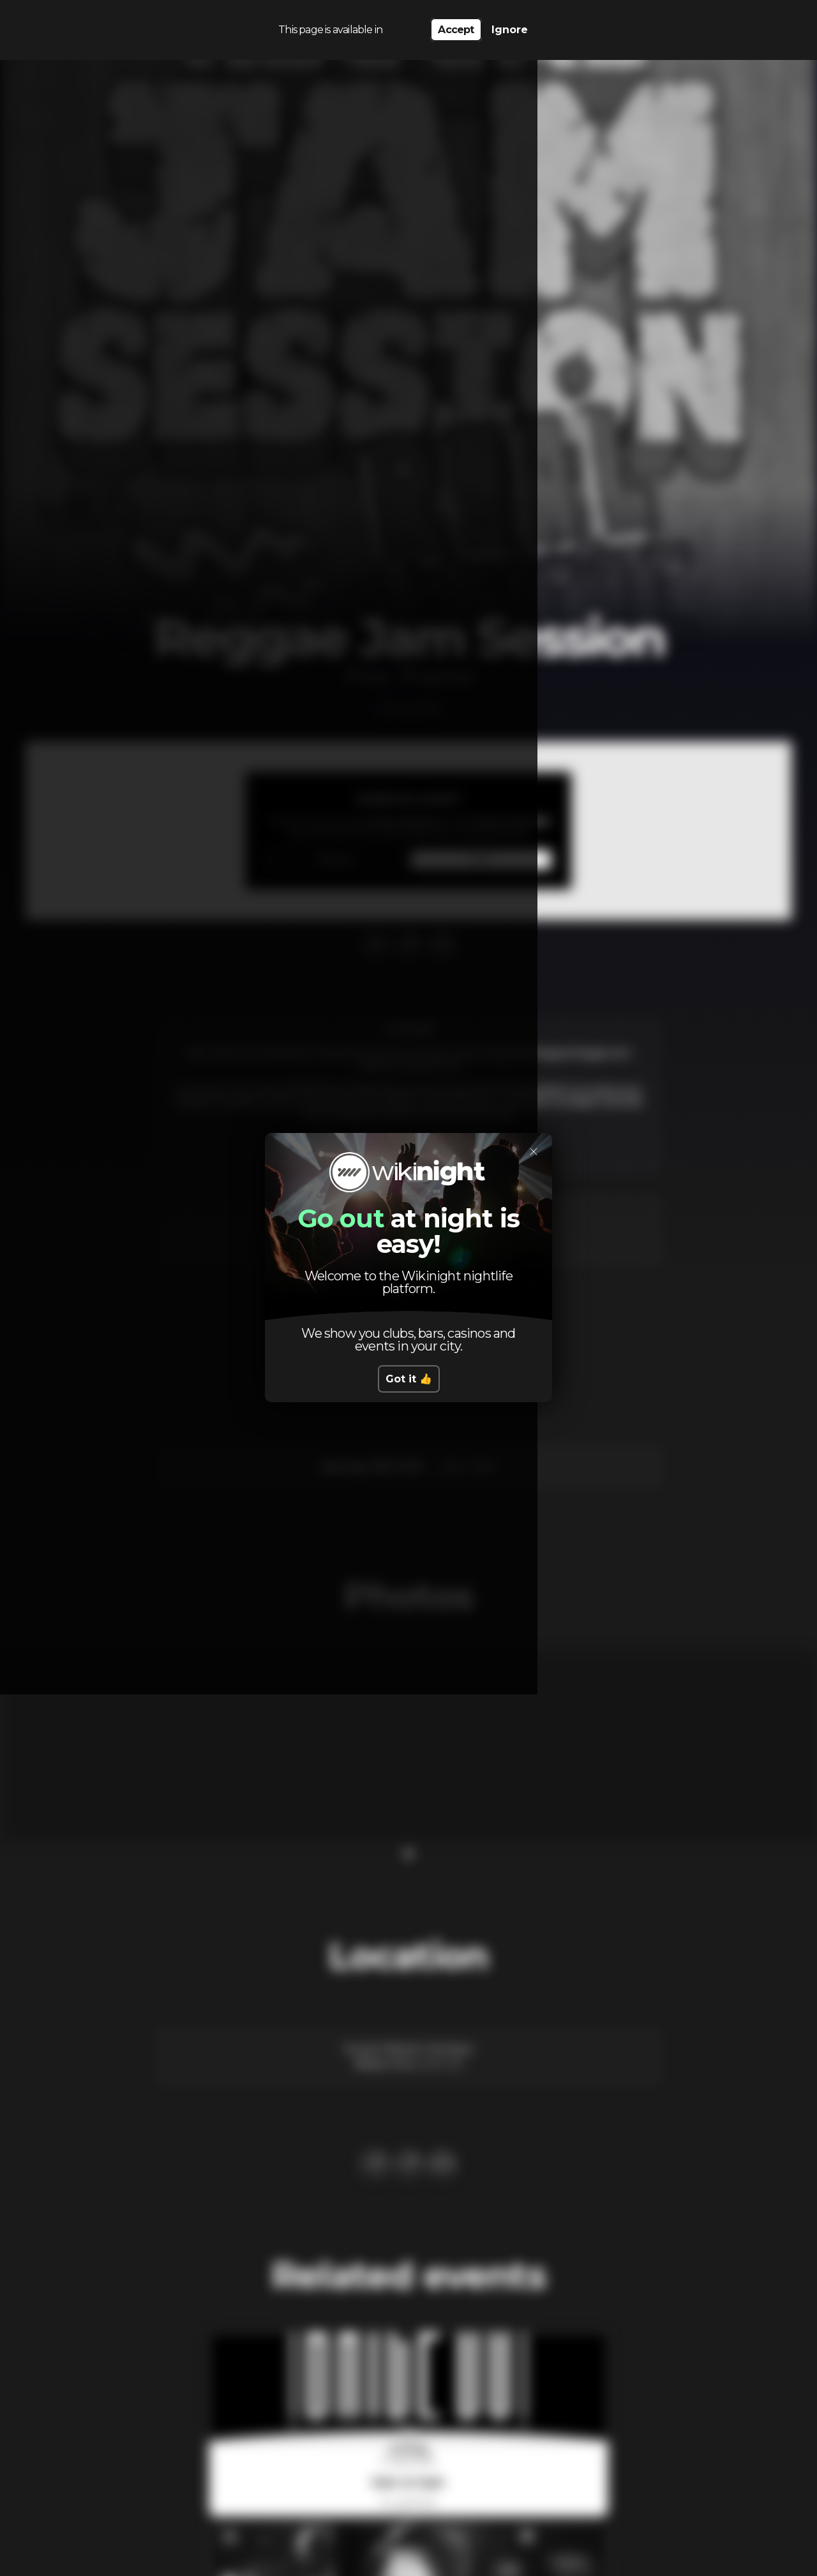 The width and height of the screenshot is (817, 2576). I want to click on Ignore, so click(509, 26).